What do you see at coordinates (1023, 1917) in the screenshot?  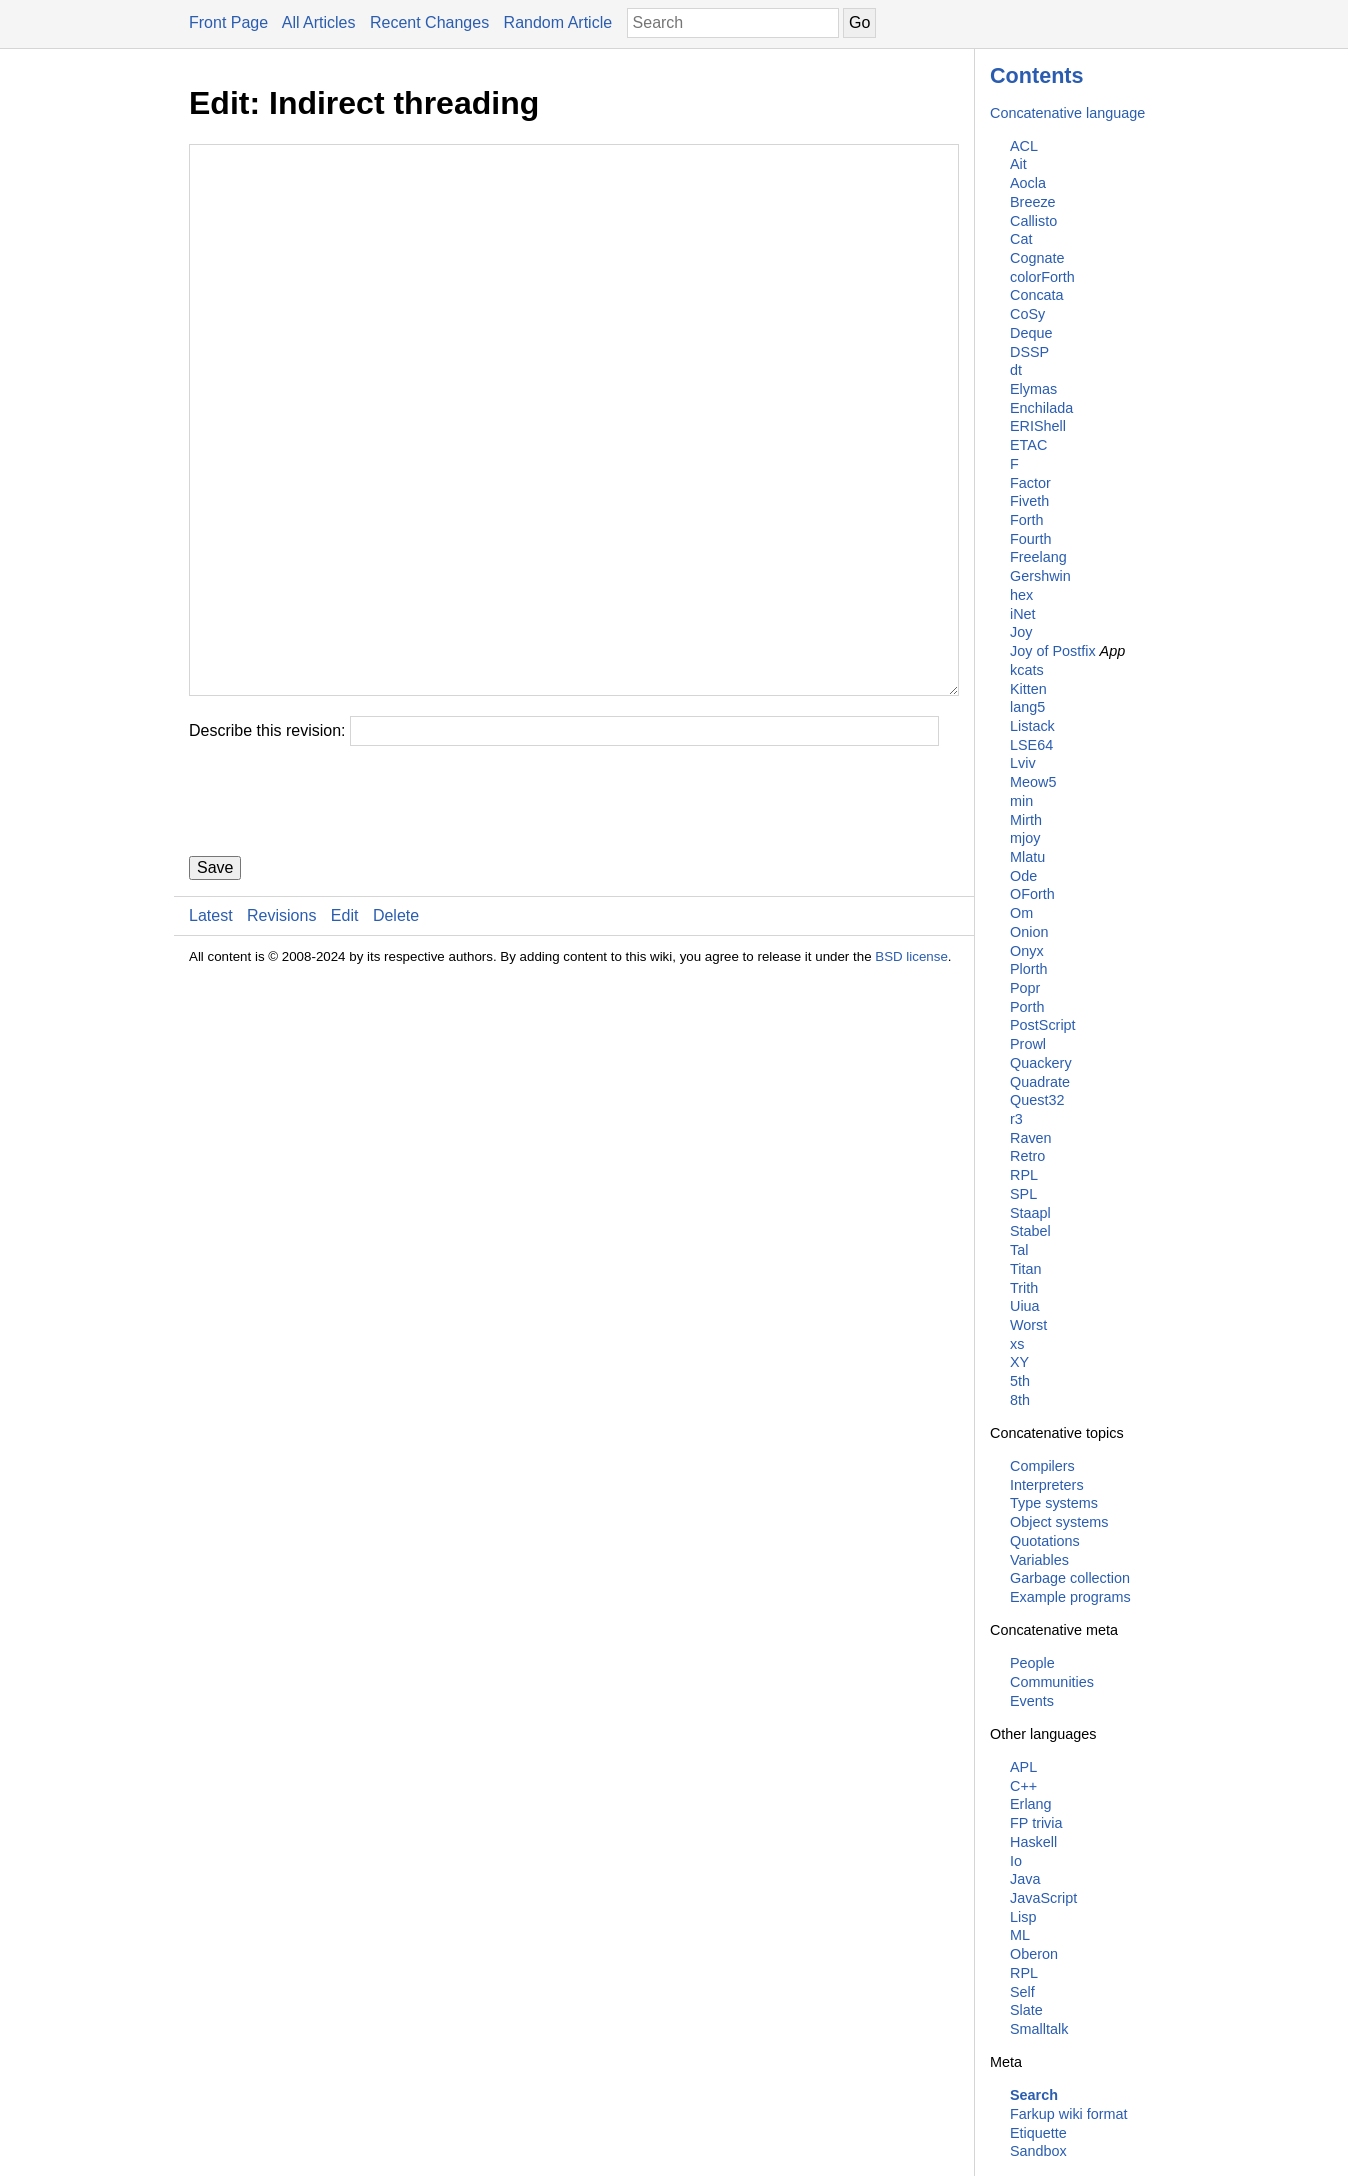 I see `Lisp` at bounding box center [1023, 1917].